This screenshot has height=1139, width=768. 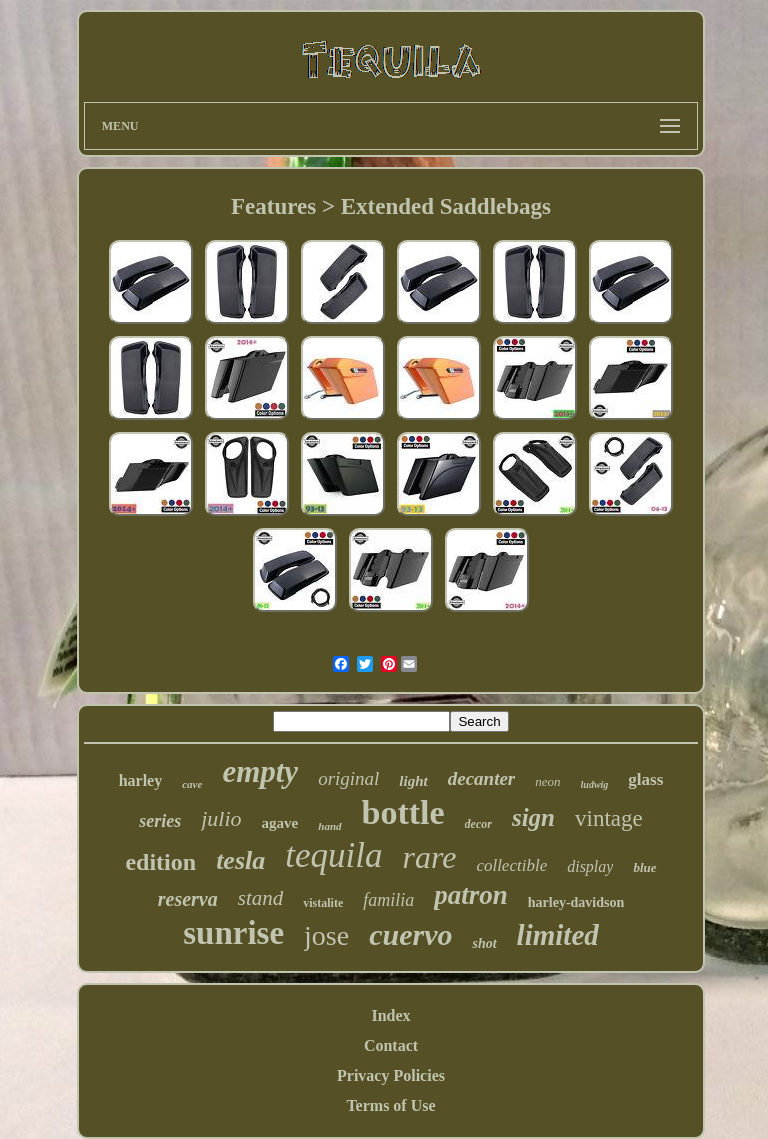 What do you see at coordinates (280, 823) in the screenshot?
I see `agave` at bounding box center [280, 823].